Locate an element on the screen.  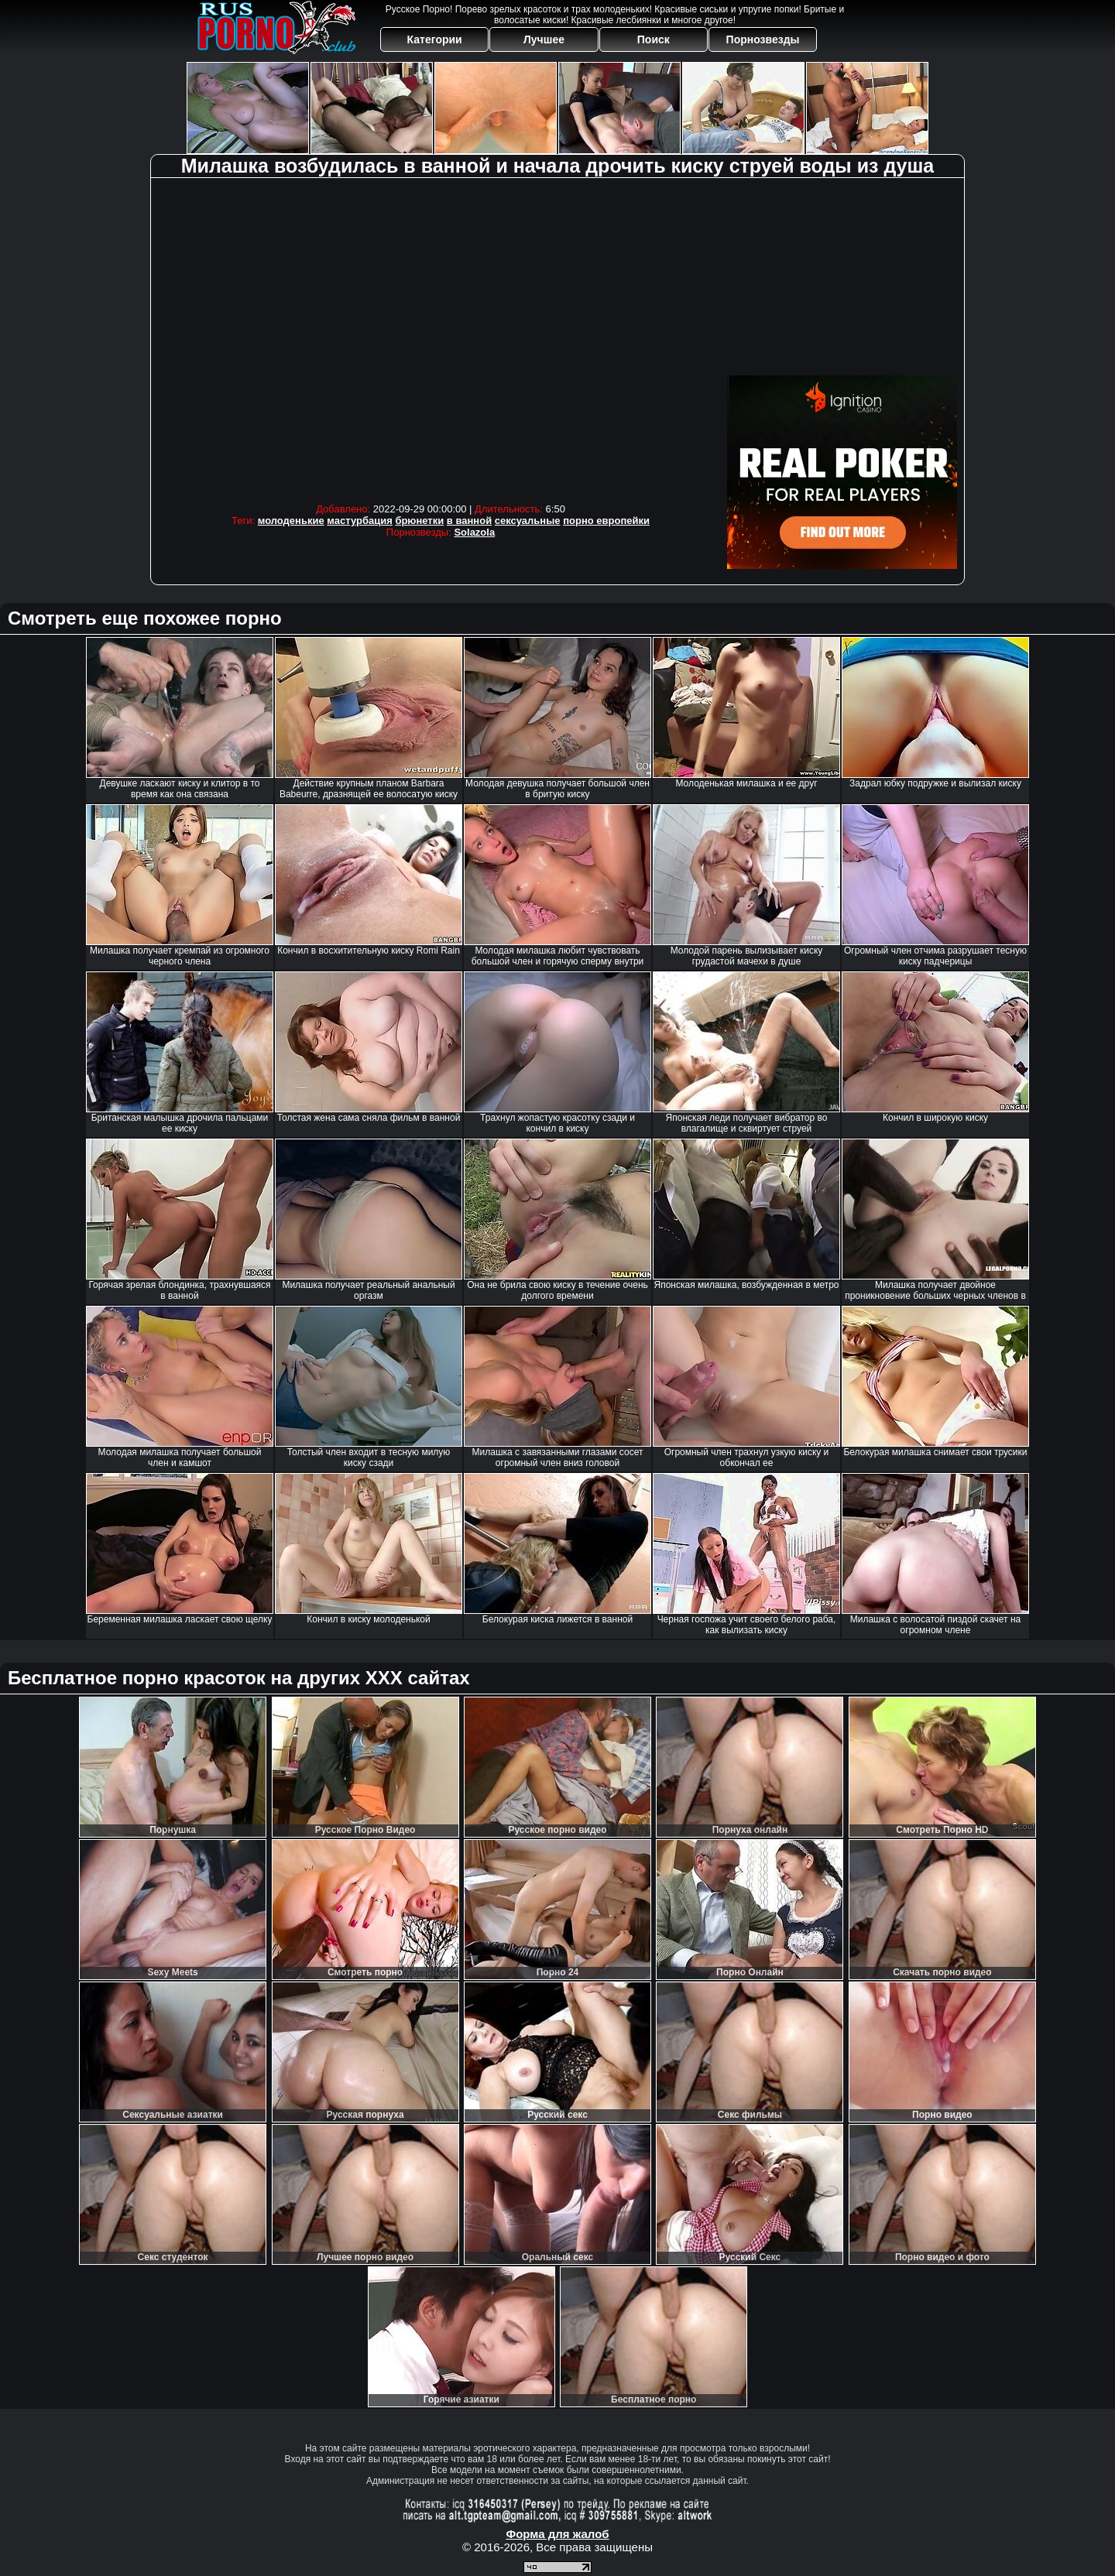
Категории is located at coordinates (434, 39).